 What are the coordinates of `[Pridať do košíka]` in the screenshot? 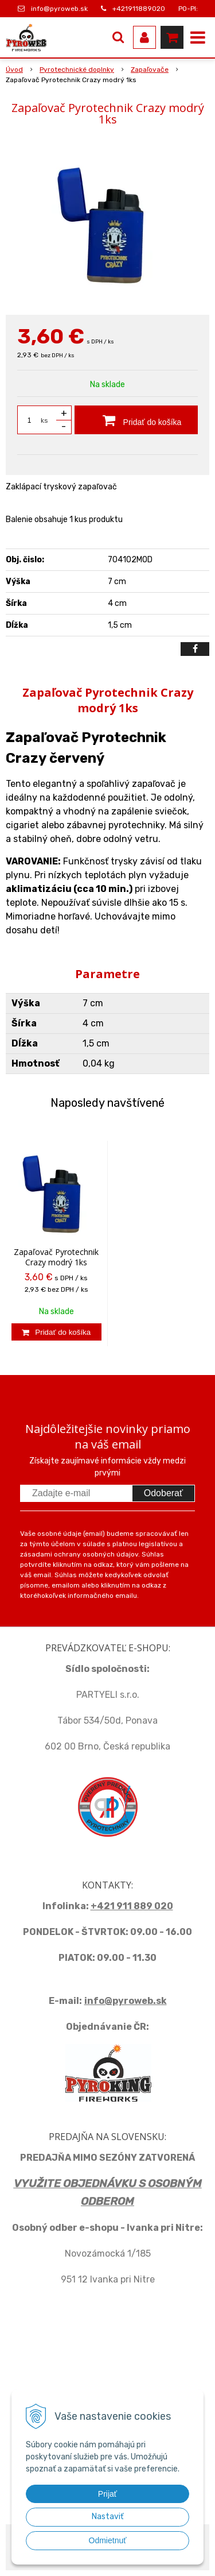 It's located at (136, 419).